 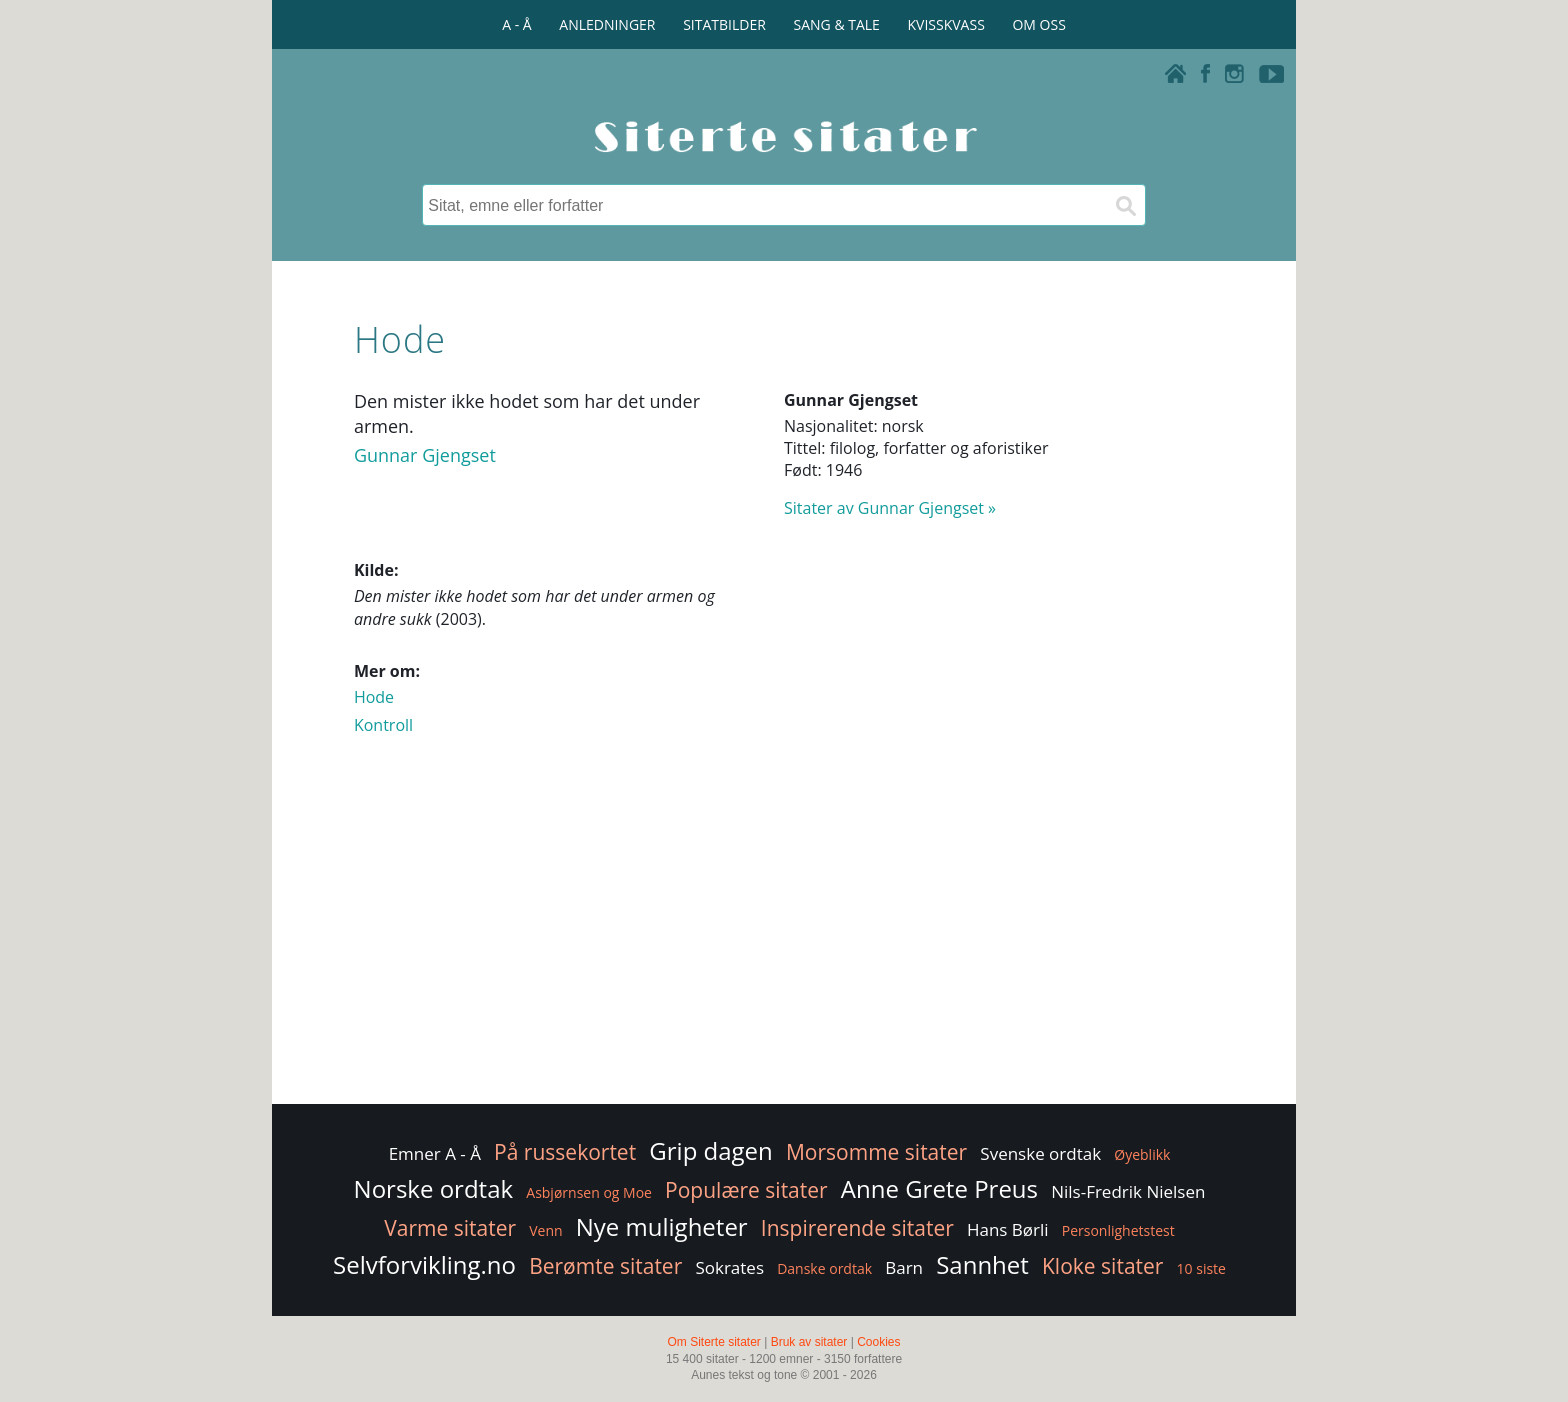 What do you see at coordinates (1128, 1191) in the screenshot?
I see `Nils-Fredrik Nielsen` at bounding box center [1128, 1191].